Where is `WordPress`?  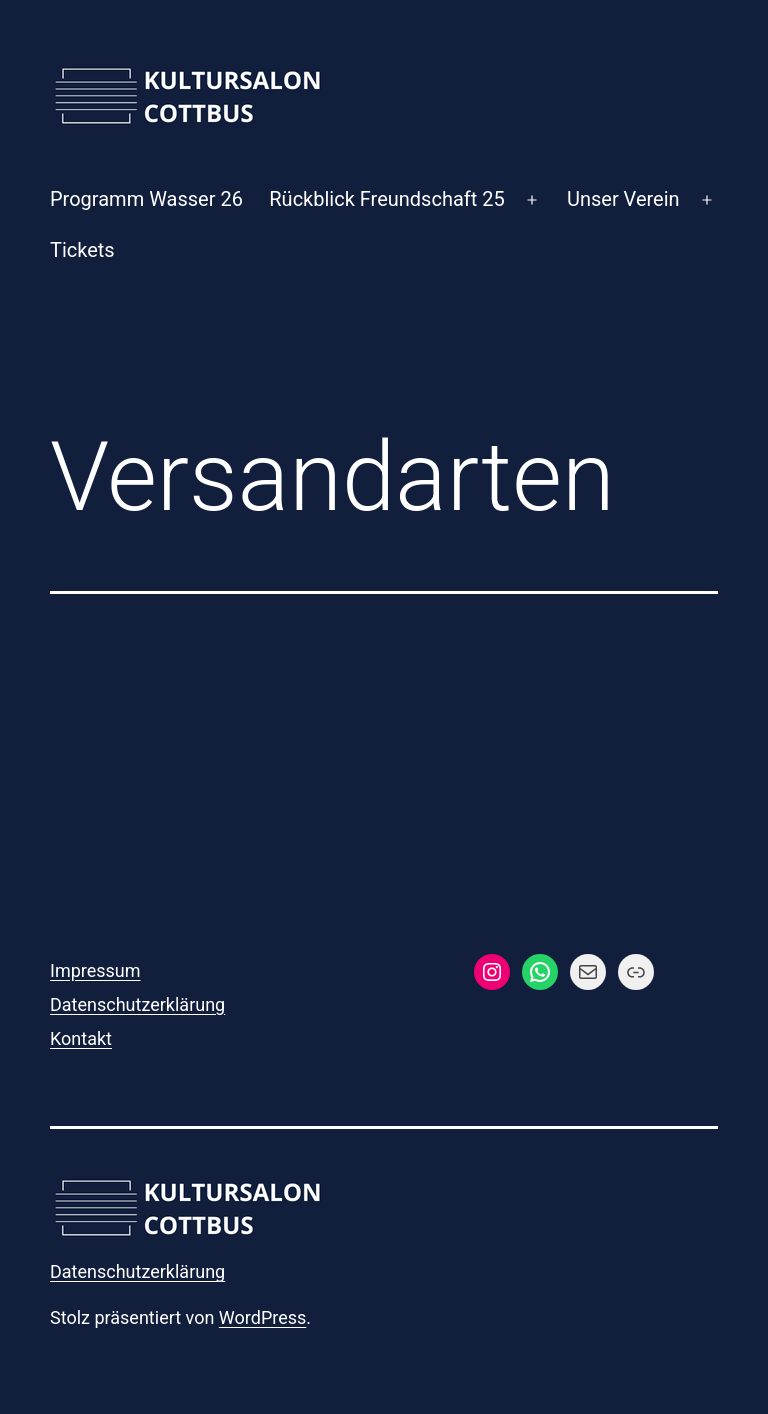 WordPress is located at coordinates (262, 1317).